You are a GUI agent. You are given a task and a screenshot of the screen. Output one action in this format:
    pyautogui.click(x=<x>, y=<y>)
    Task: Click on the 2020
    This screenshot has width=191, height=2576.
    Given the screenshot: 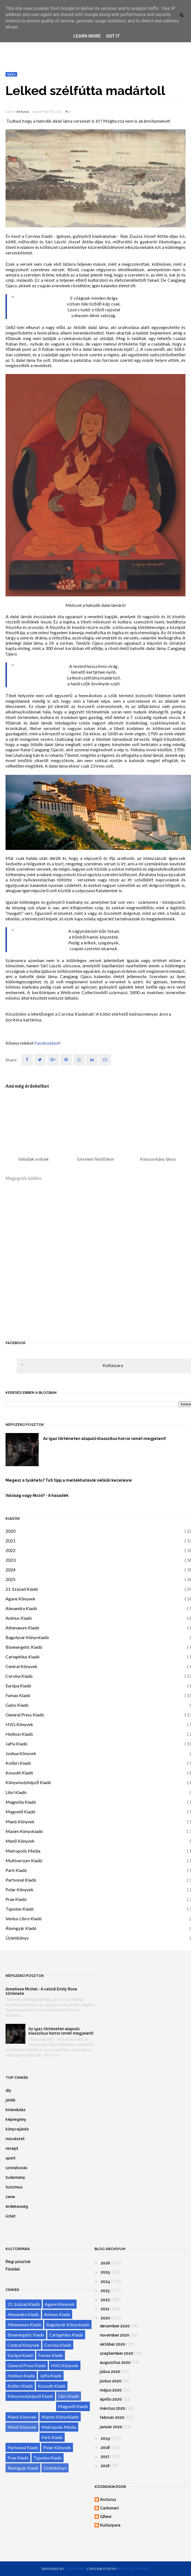 What is the action you would take?
    pyautogui.click(x=10, y=1531)
    